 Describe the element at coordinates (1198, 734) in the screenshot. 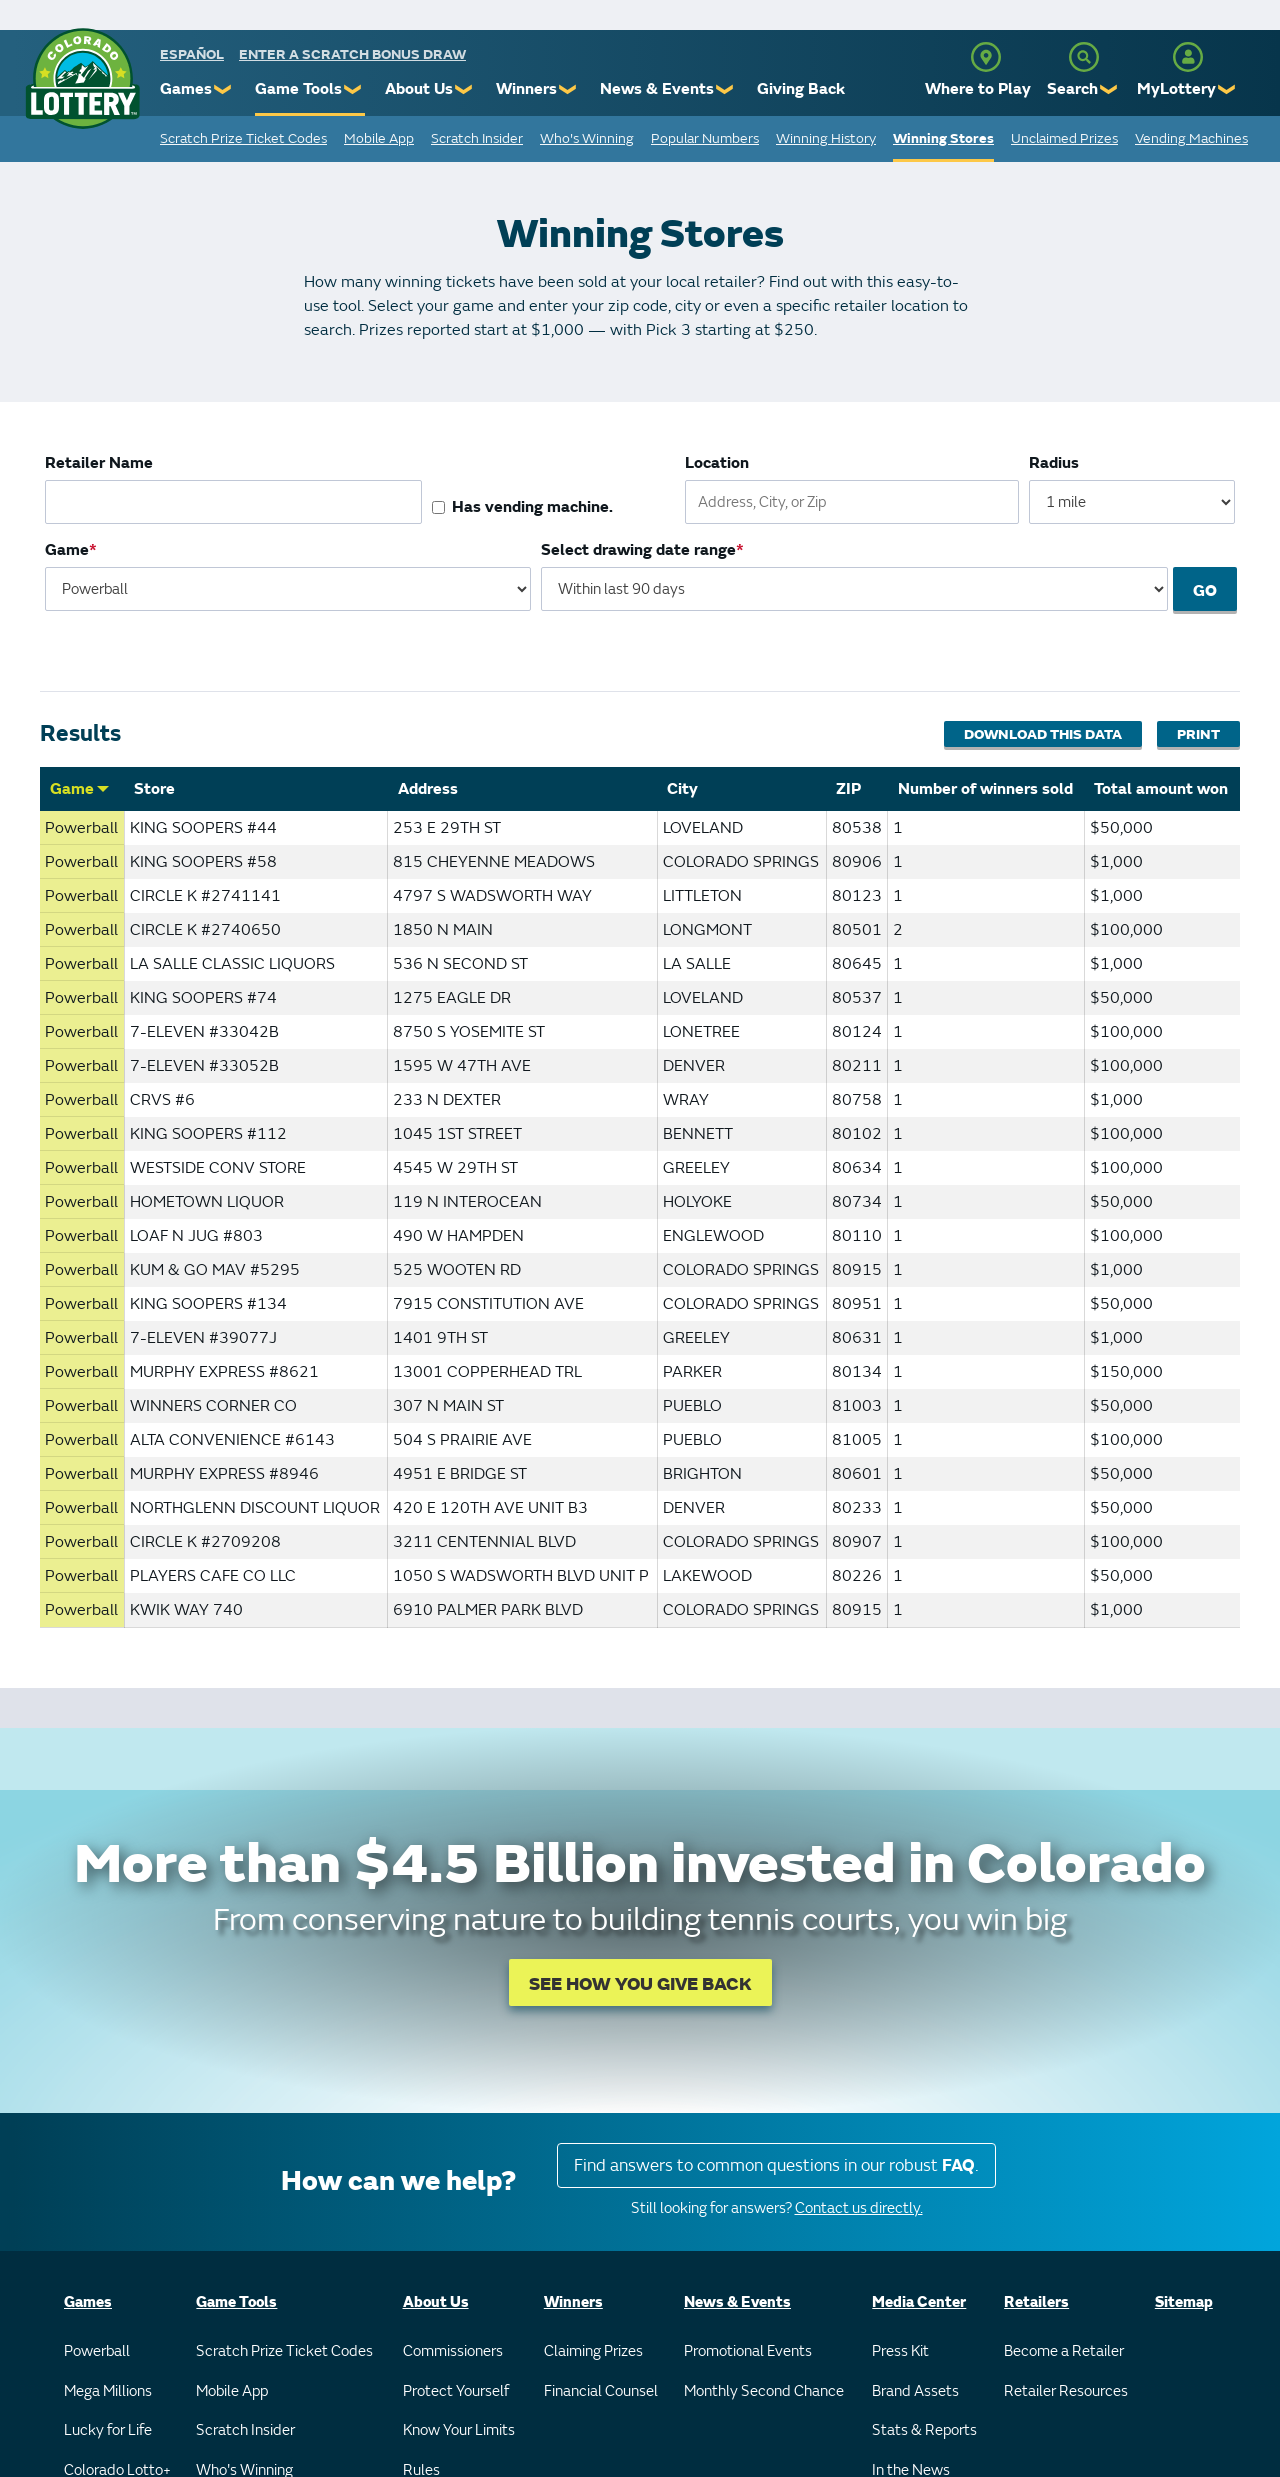

I see `Print` at that location.